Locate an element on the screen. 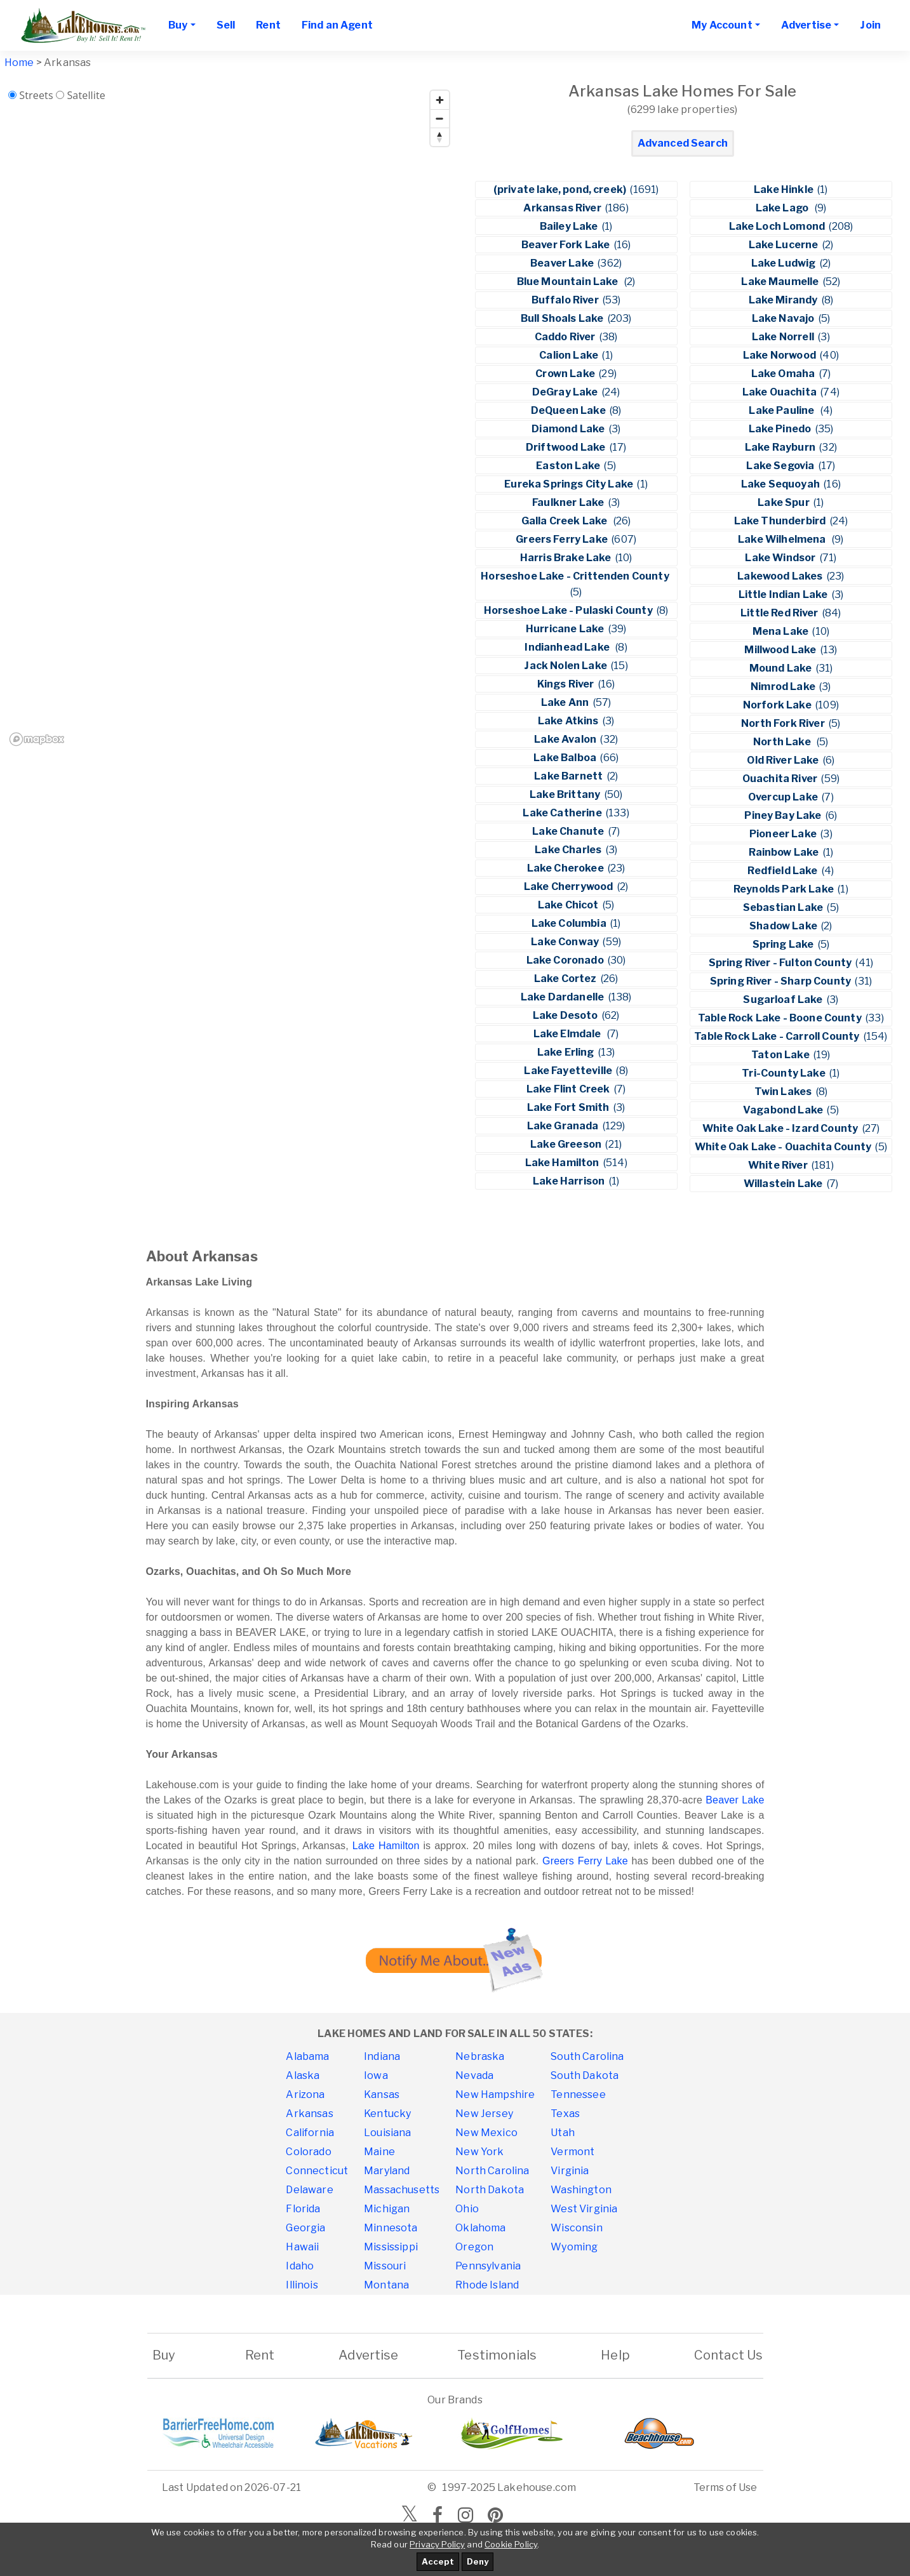  Oregon is located at coordinates (474, 2247).